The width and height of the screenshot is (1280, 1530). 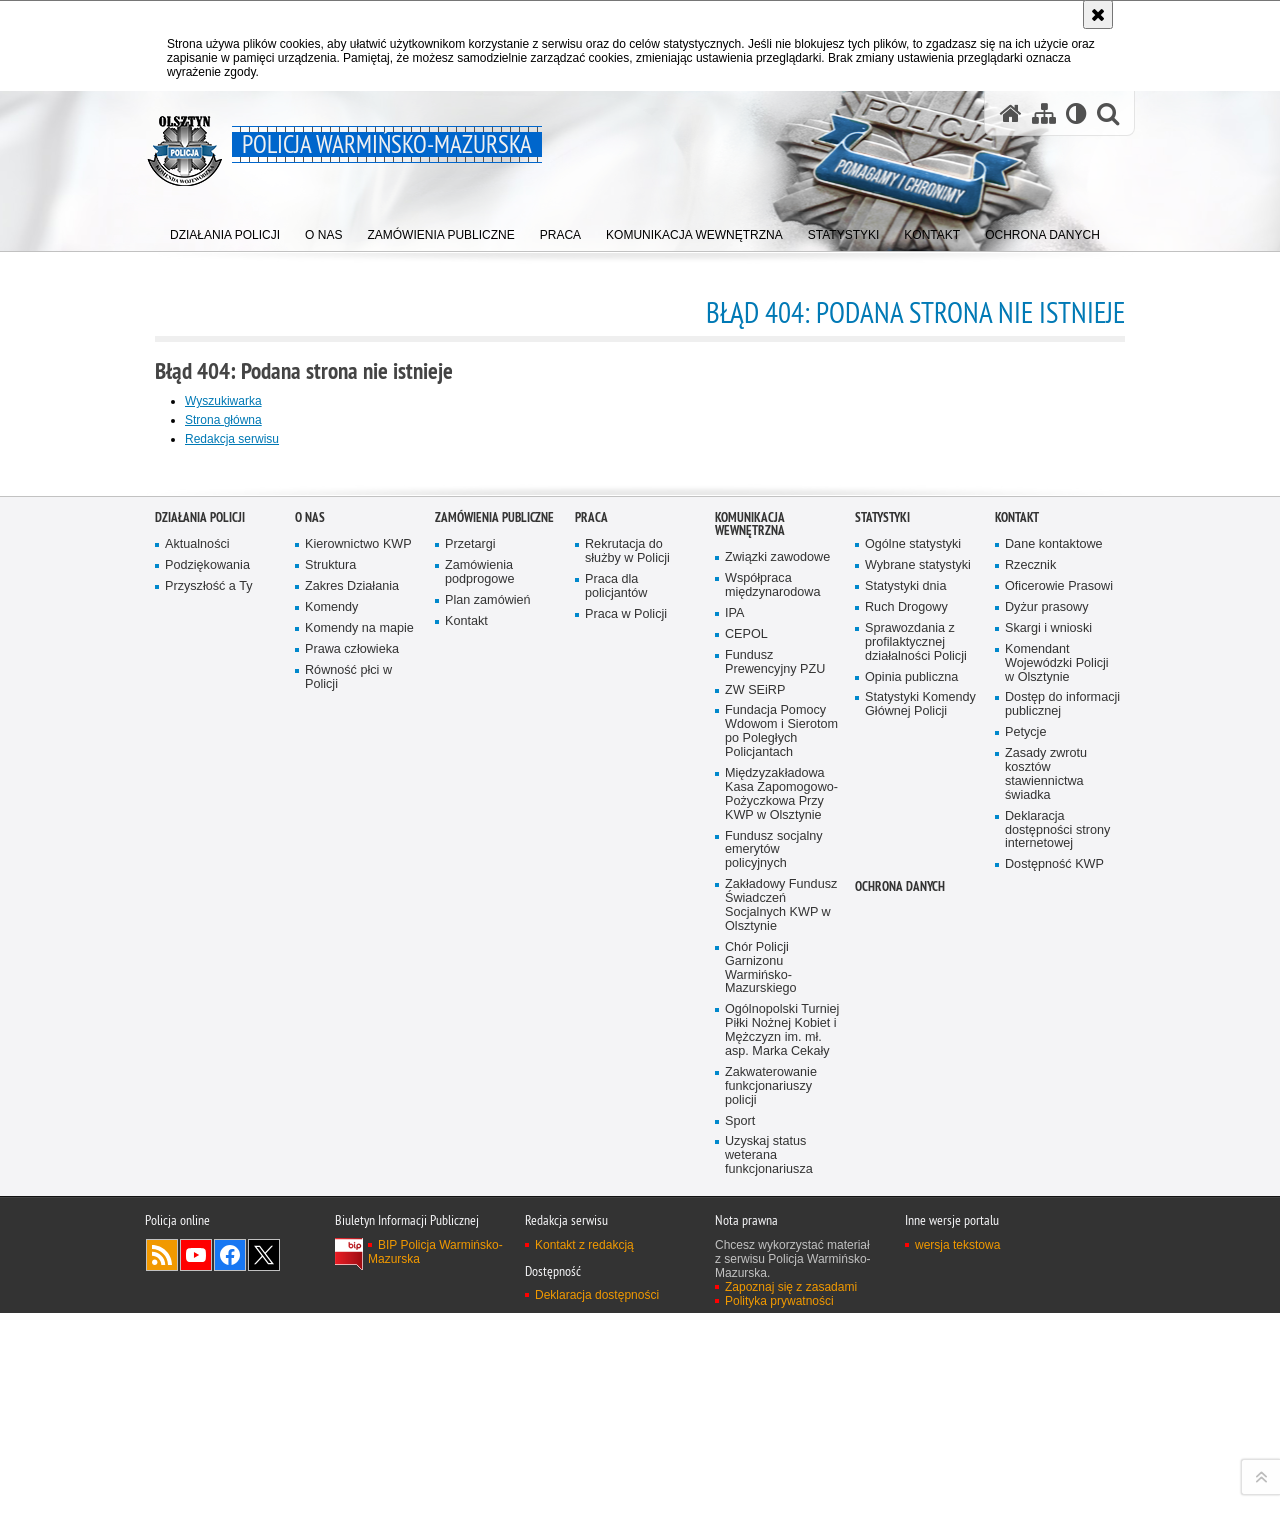 What do you see at coordinates (918, 1063) in the screenshot?
I see `Wybrane statystyki` at bounding box center [918, 1063].